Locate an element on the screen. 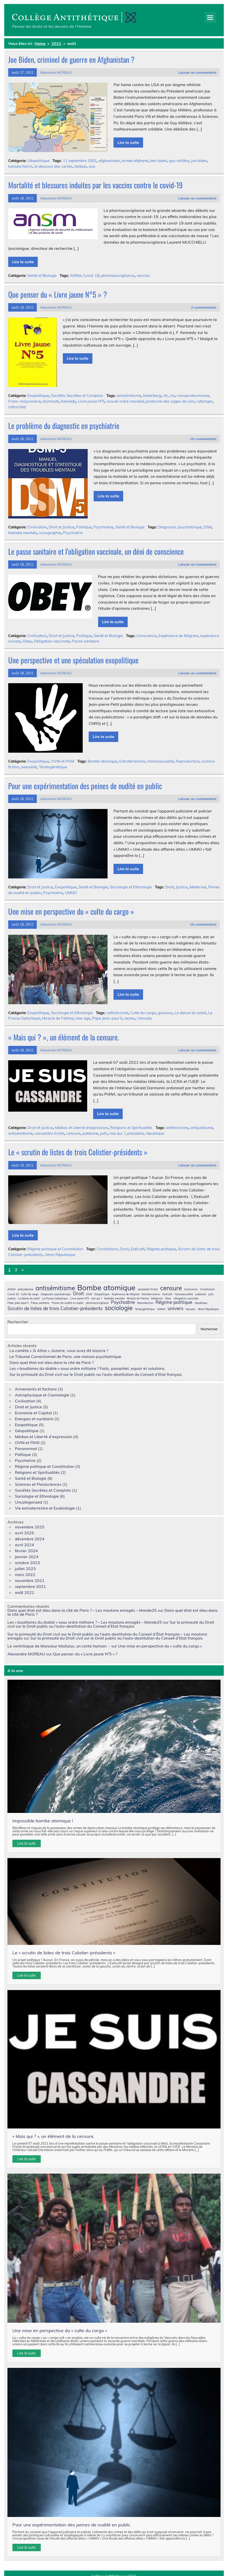 The height and width of the screenshot is (2576, 228). Une perspective et une spéculation exopolitique is located at coordinates (73, 660).